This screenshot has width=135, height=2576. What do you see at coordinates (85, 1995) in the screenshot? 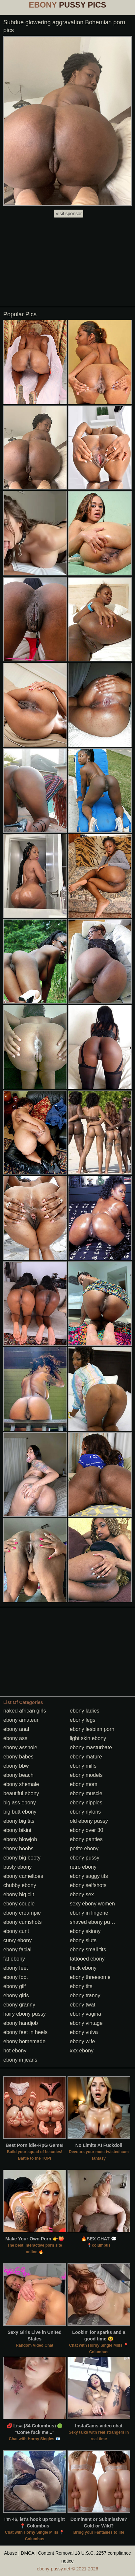
I see `ebony tranny` at bounding box center [85, 1995].